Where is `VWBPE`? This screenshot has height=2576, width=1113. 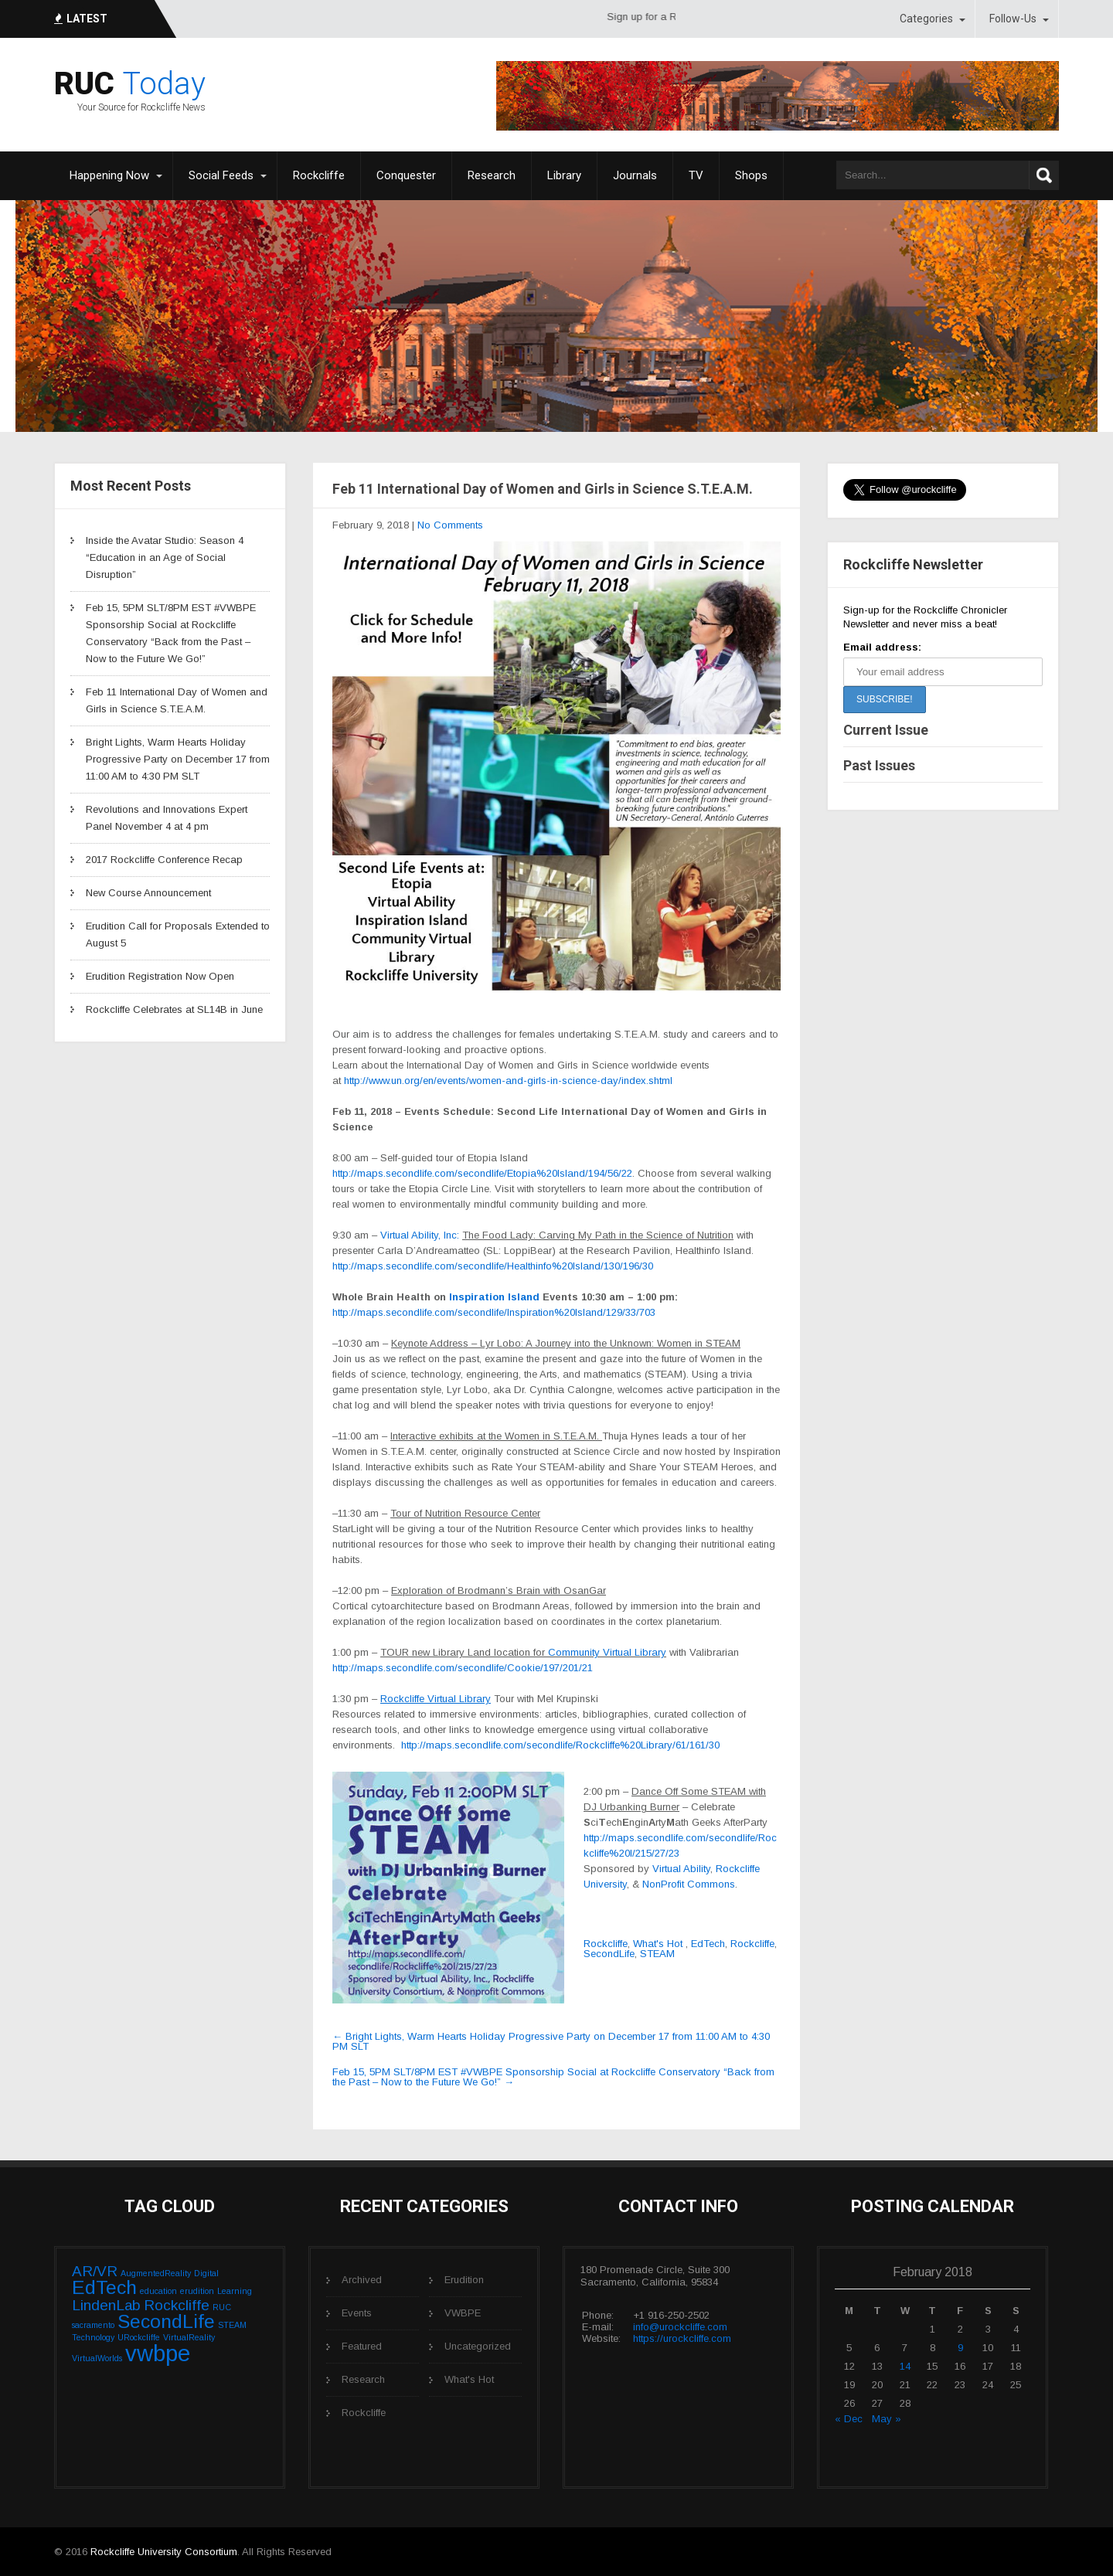 VWBPE is located at coordinates (462, 2313).